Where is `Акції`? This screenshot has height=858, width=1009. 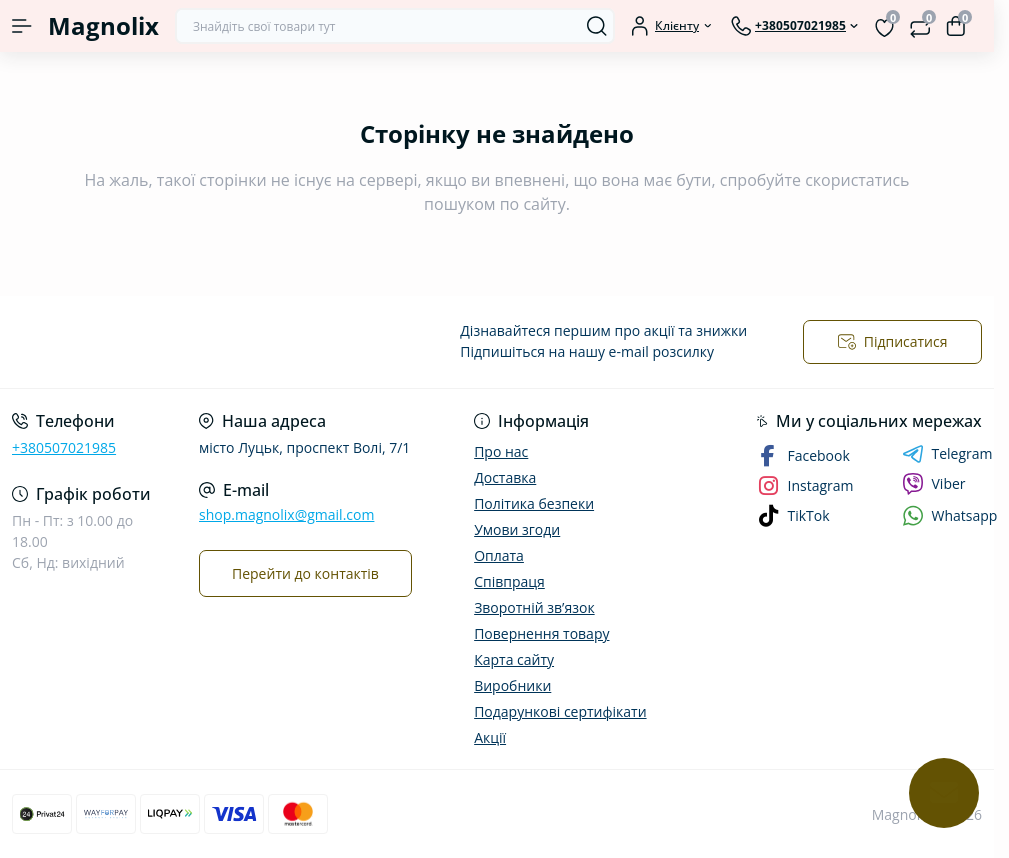 Акції is located at coordinates (490, 737).